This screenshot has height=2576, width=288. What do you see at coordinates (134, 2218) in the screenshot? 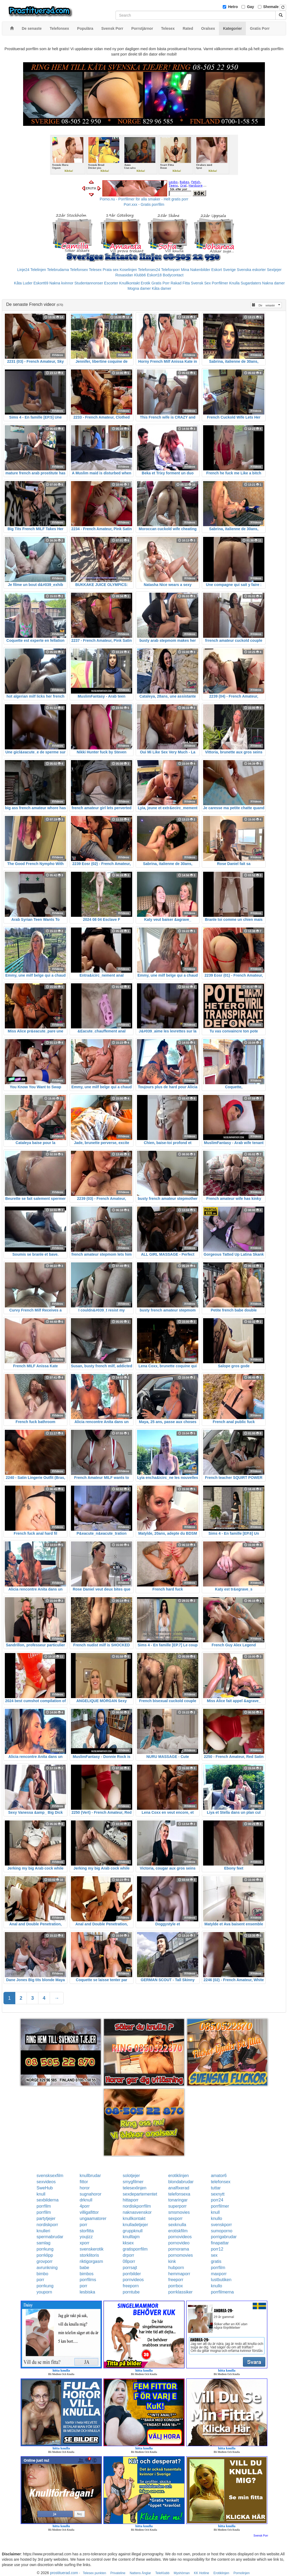
I see `knullkontakt` at bounding box center [134, 2218].